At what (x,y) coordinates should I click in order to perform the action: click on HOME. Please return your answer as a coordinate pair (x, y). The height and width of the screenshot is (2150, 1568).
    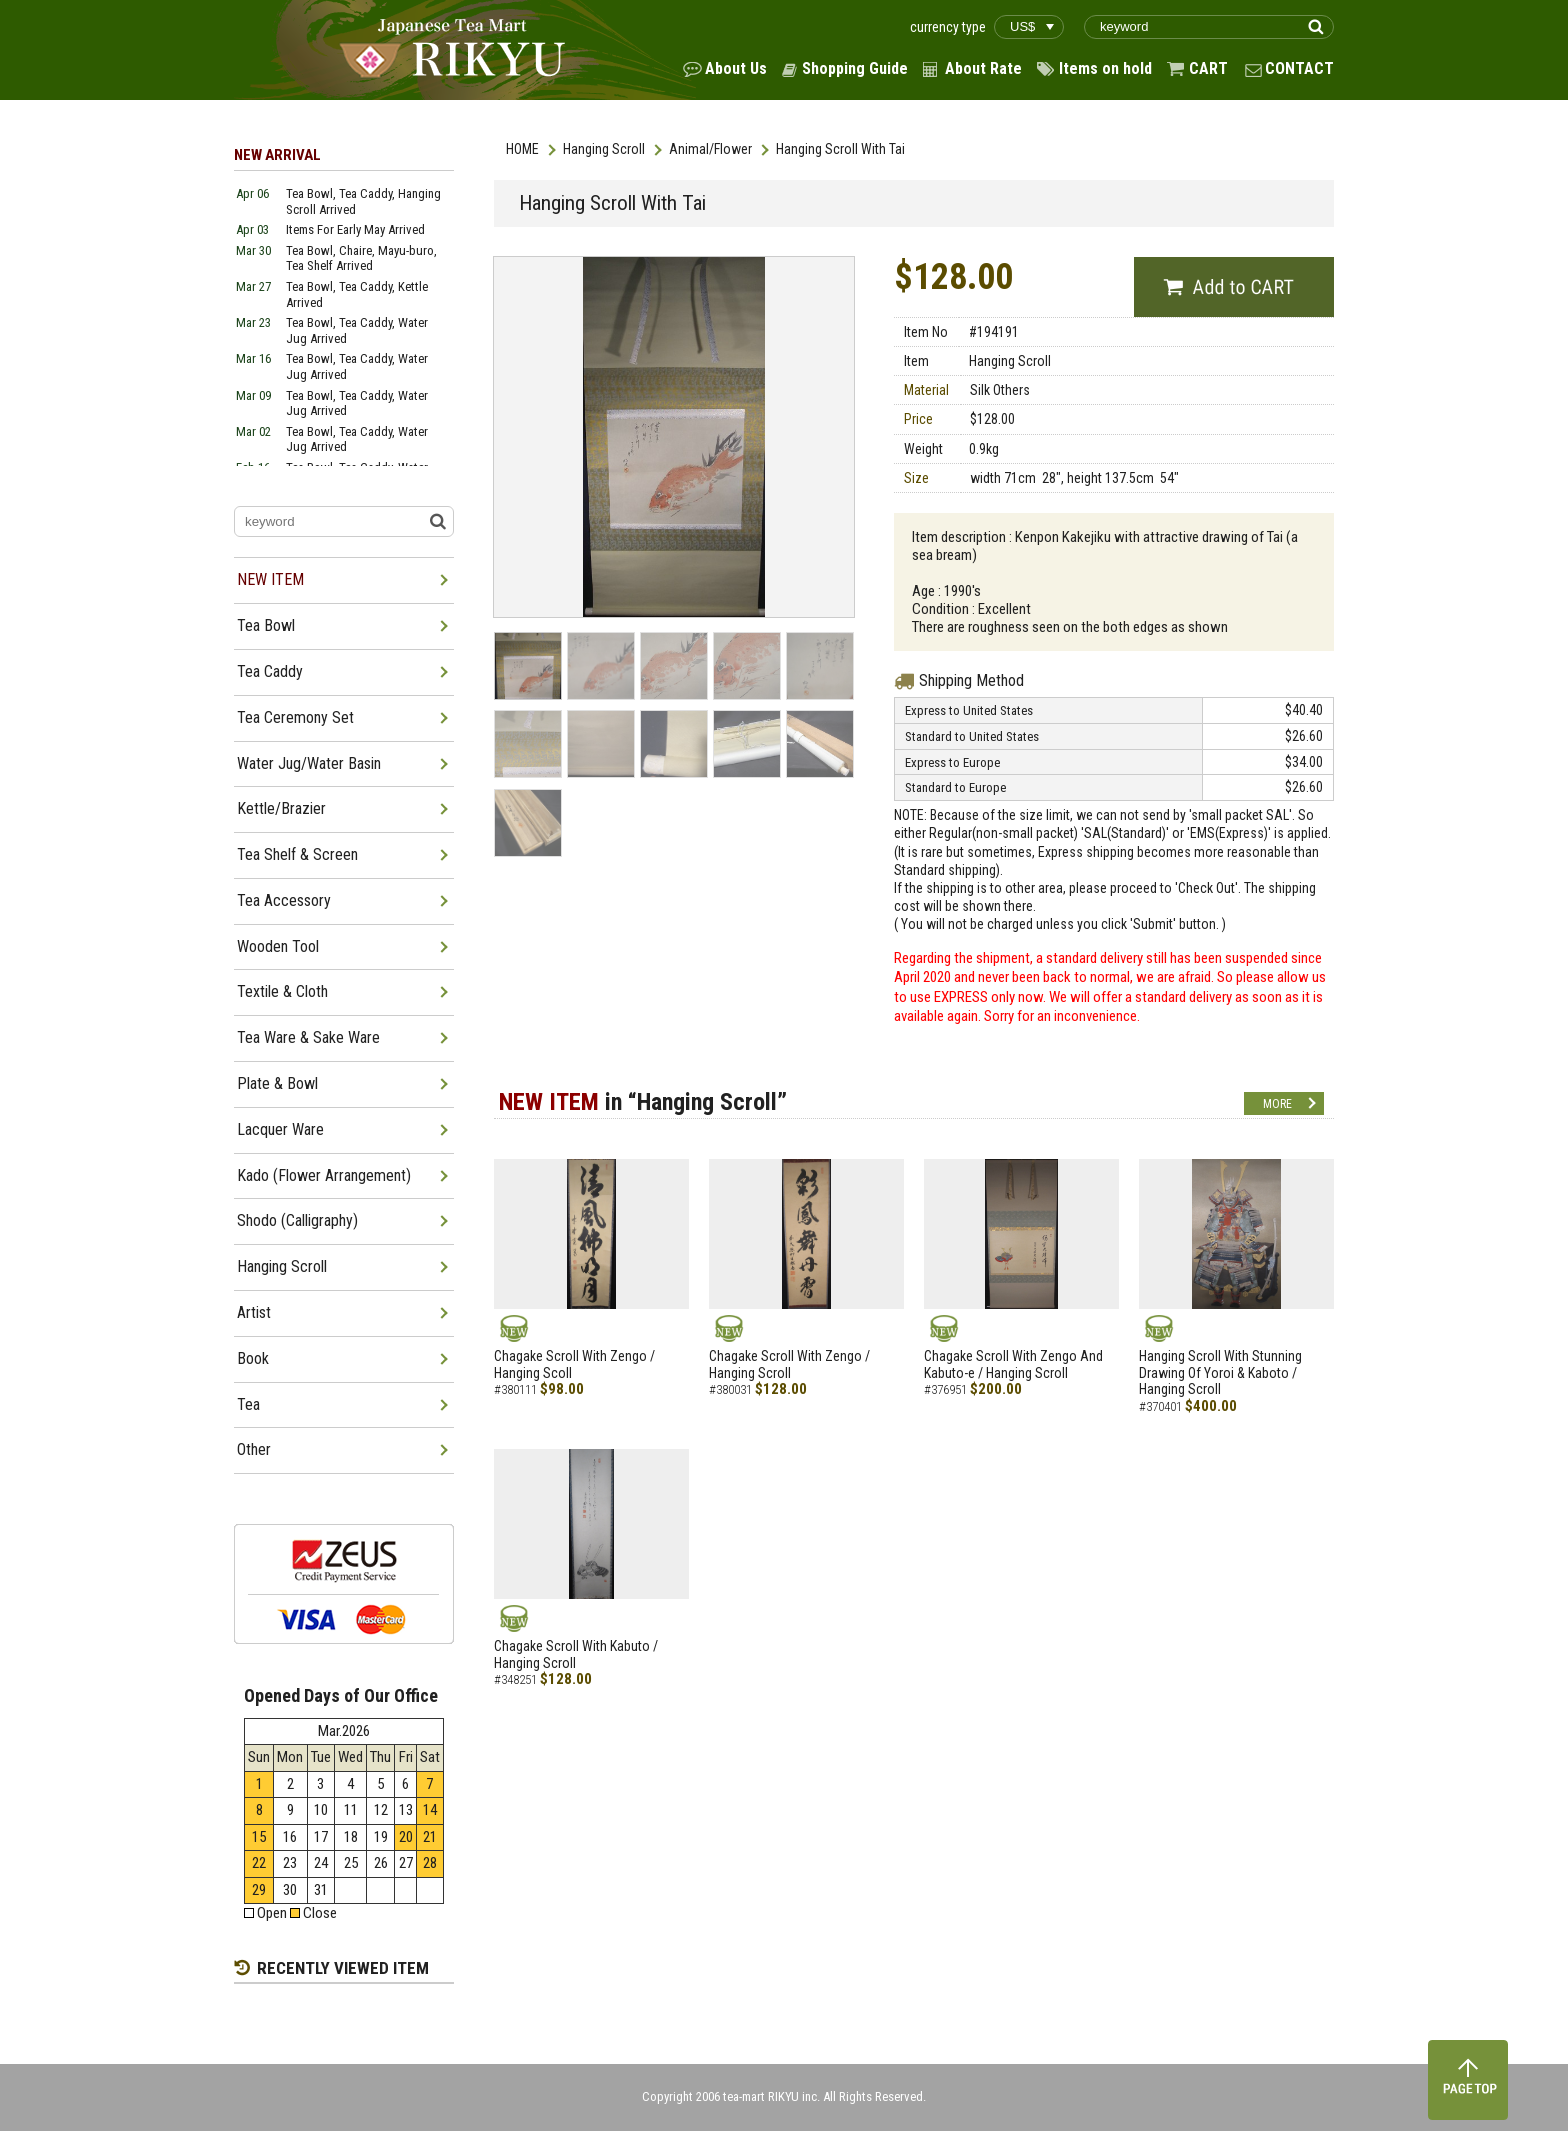
    Looking at the image, I should click on (522, 149).